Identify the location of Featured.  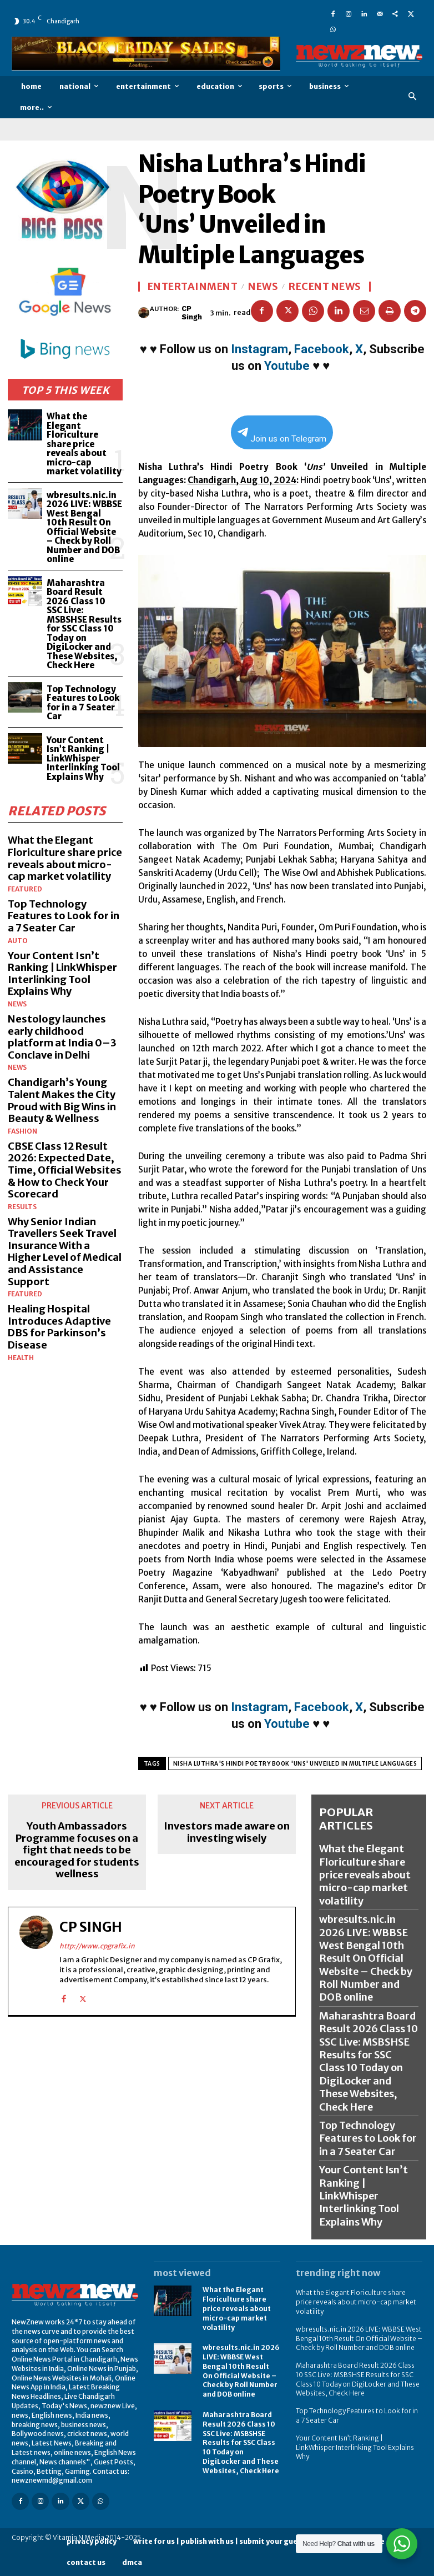
(25, 889).